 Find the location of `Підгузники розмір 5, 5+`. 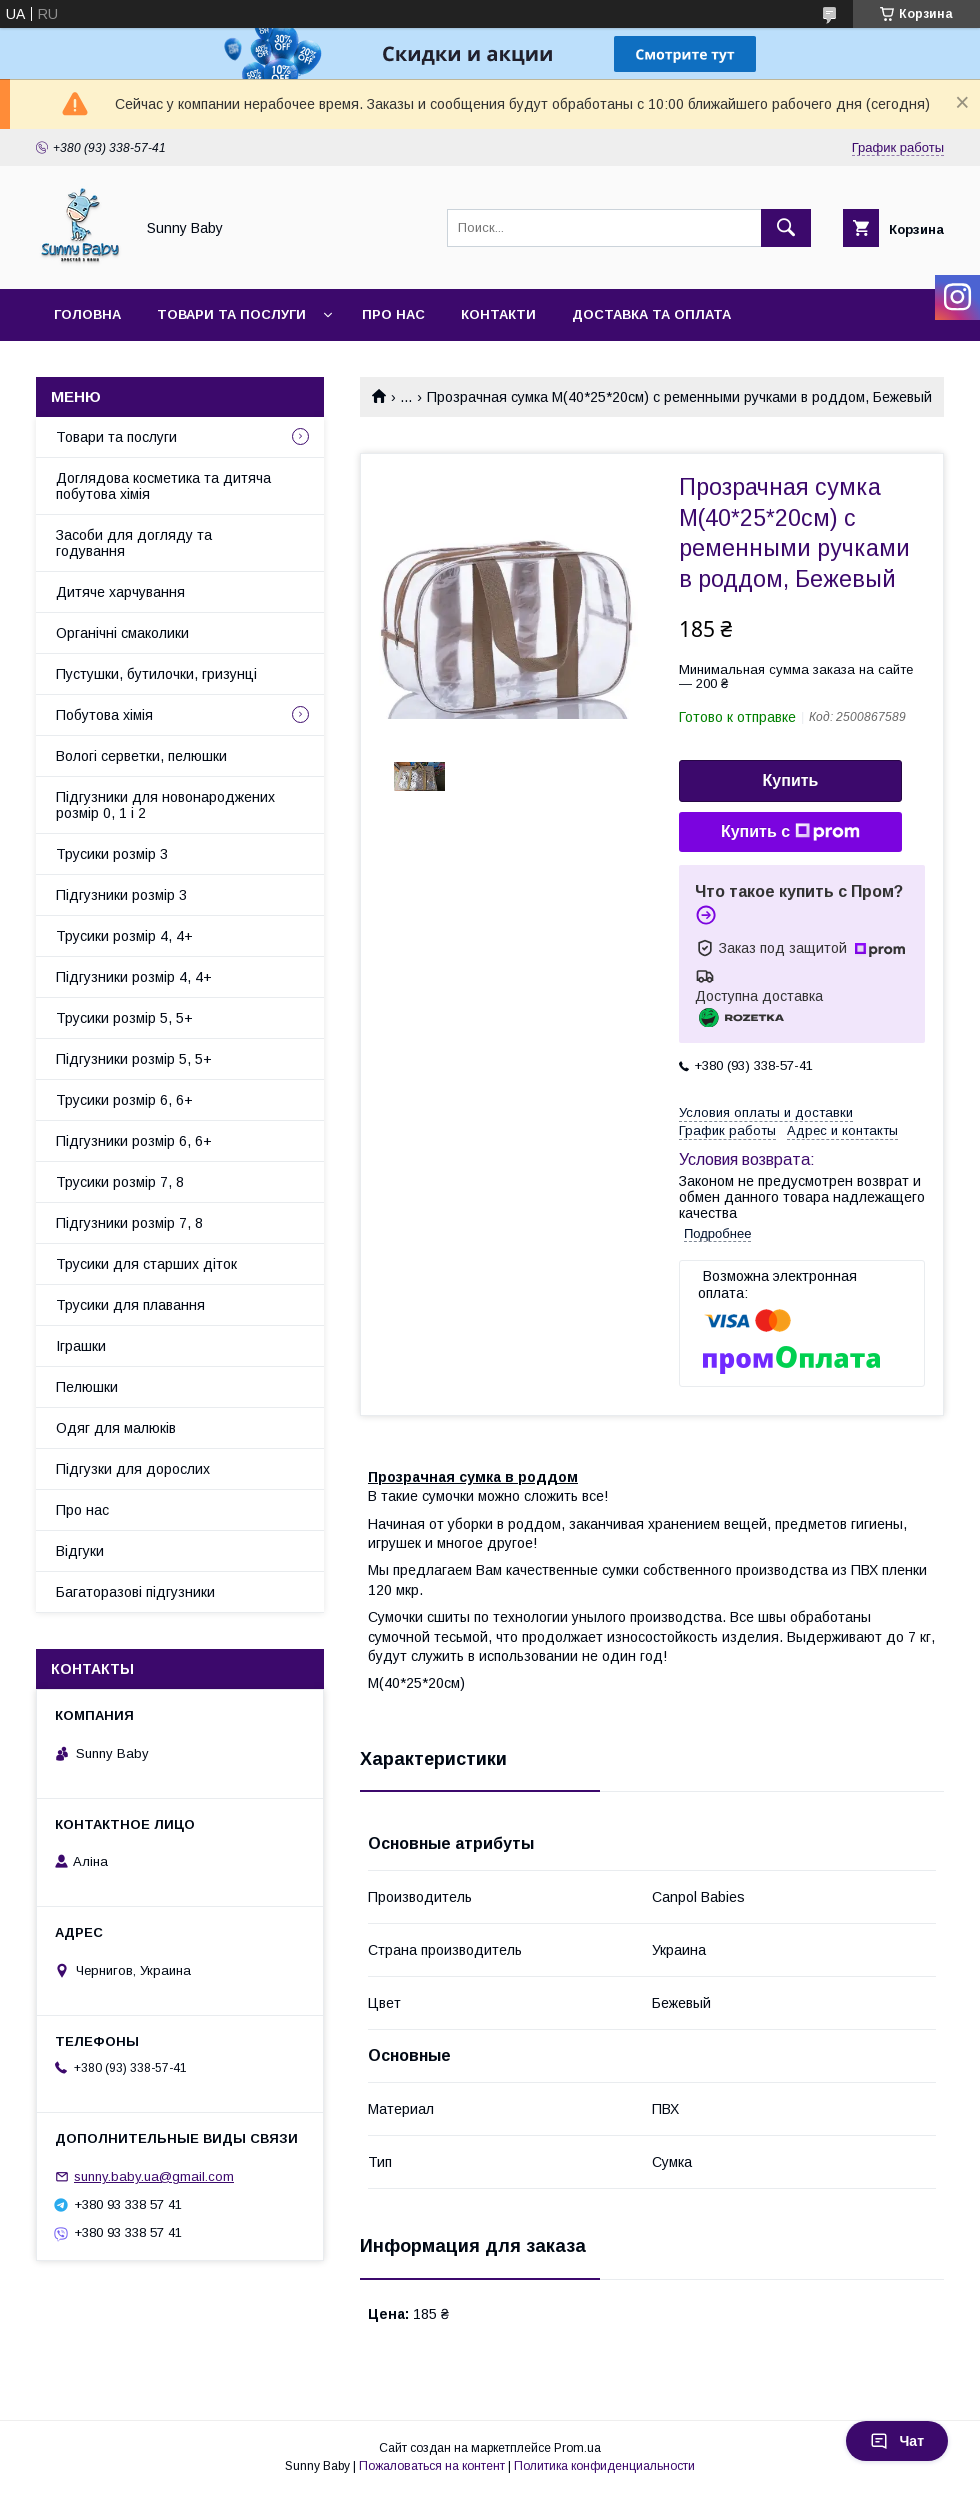

Підгузники розмір 5, 5+ is located at coordinates (134, 1059).